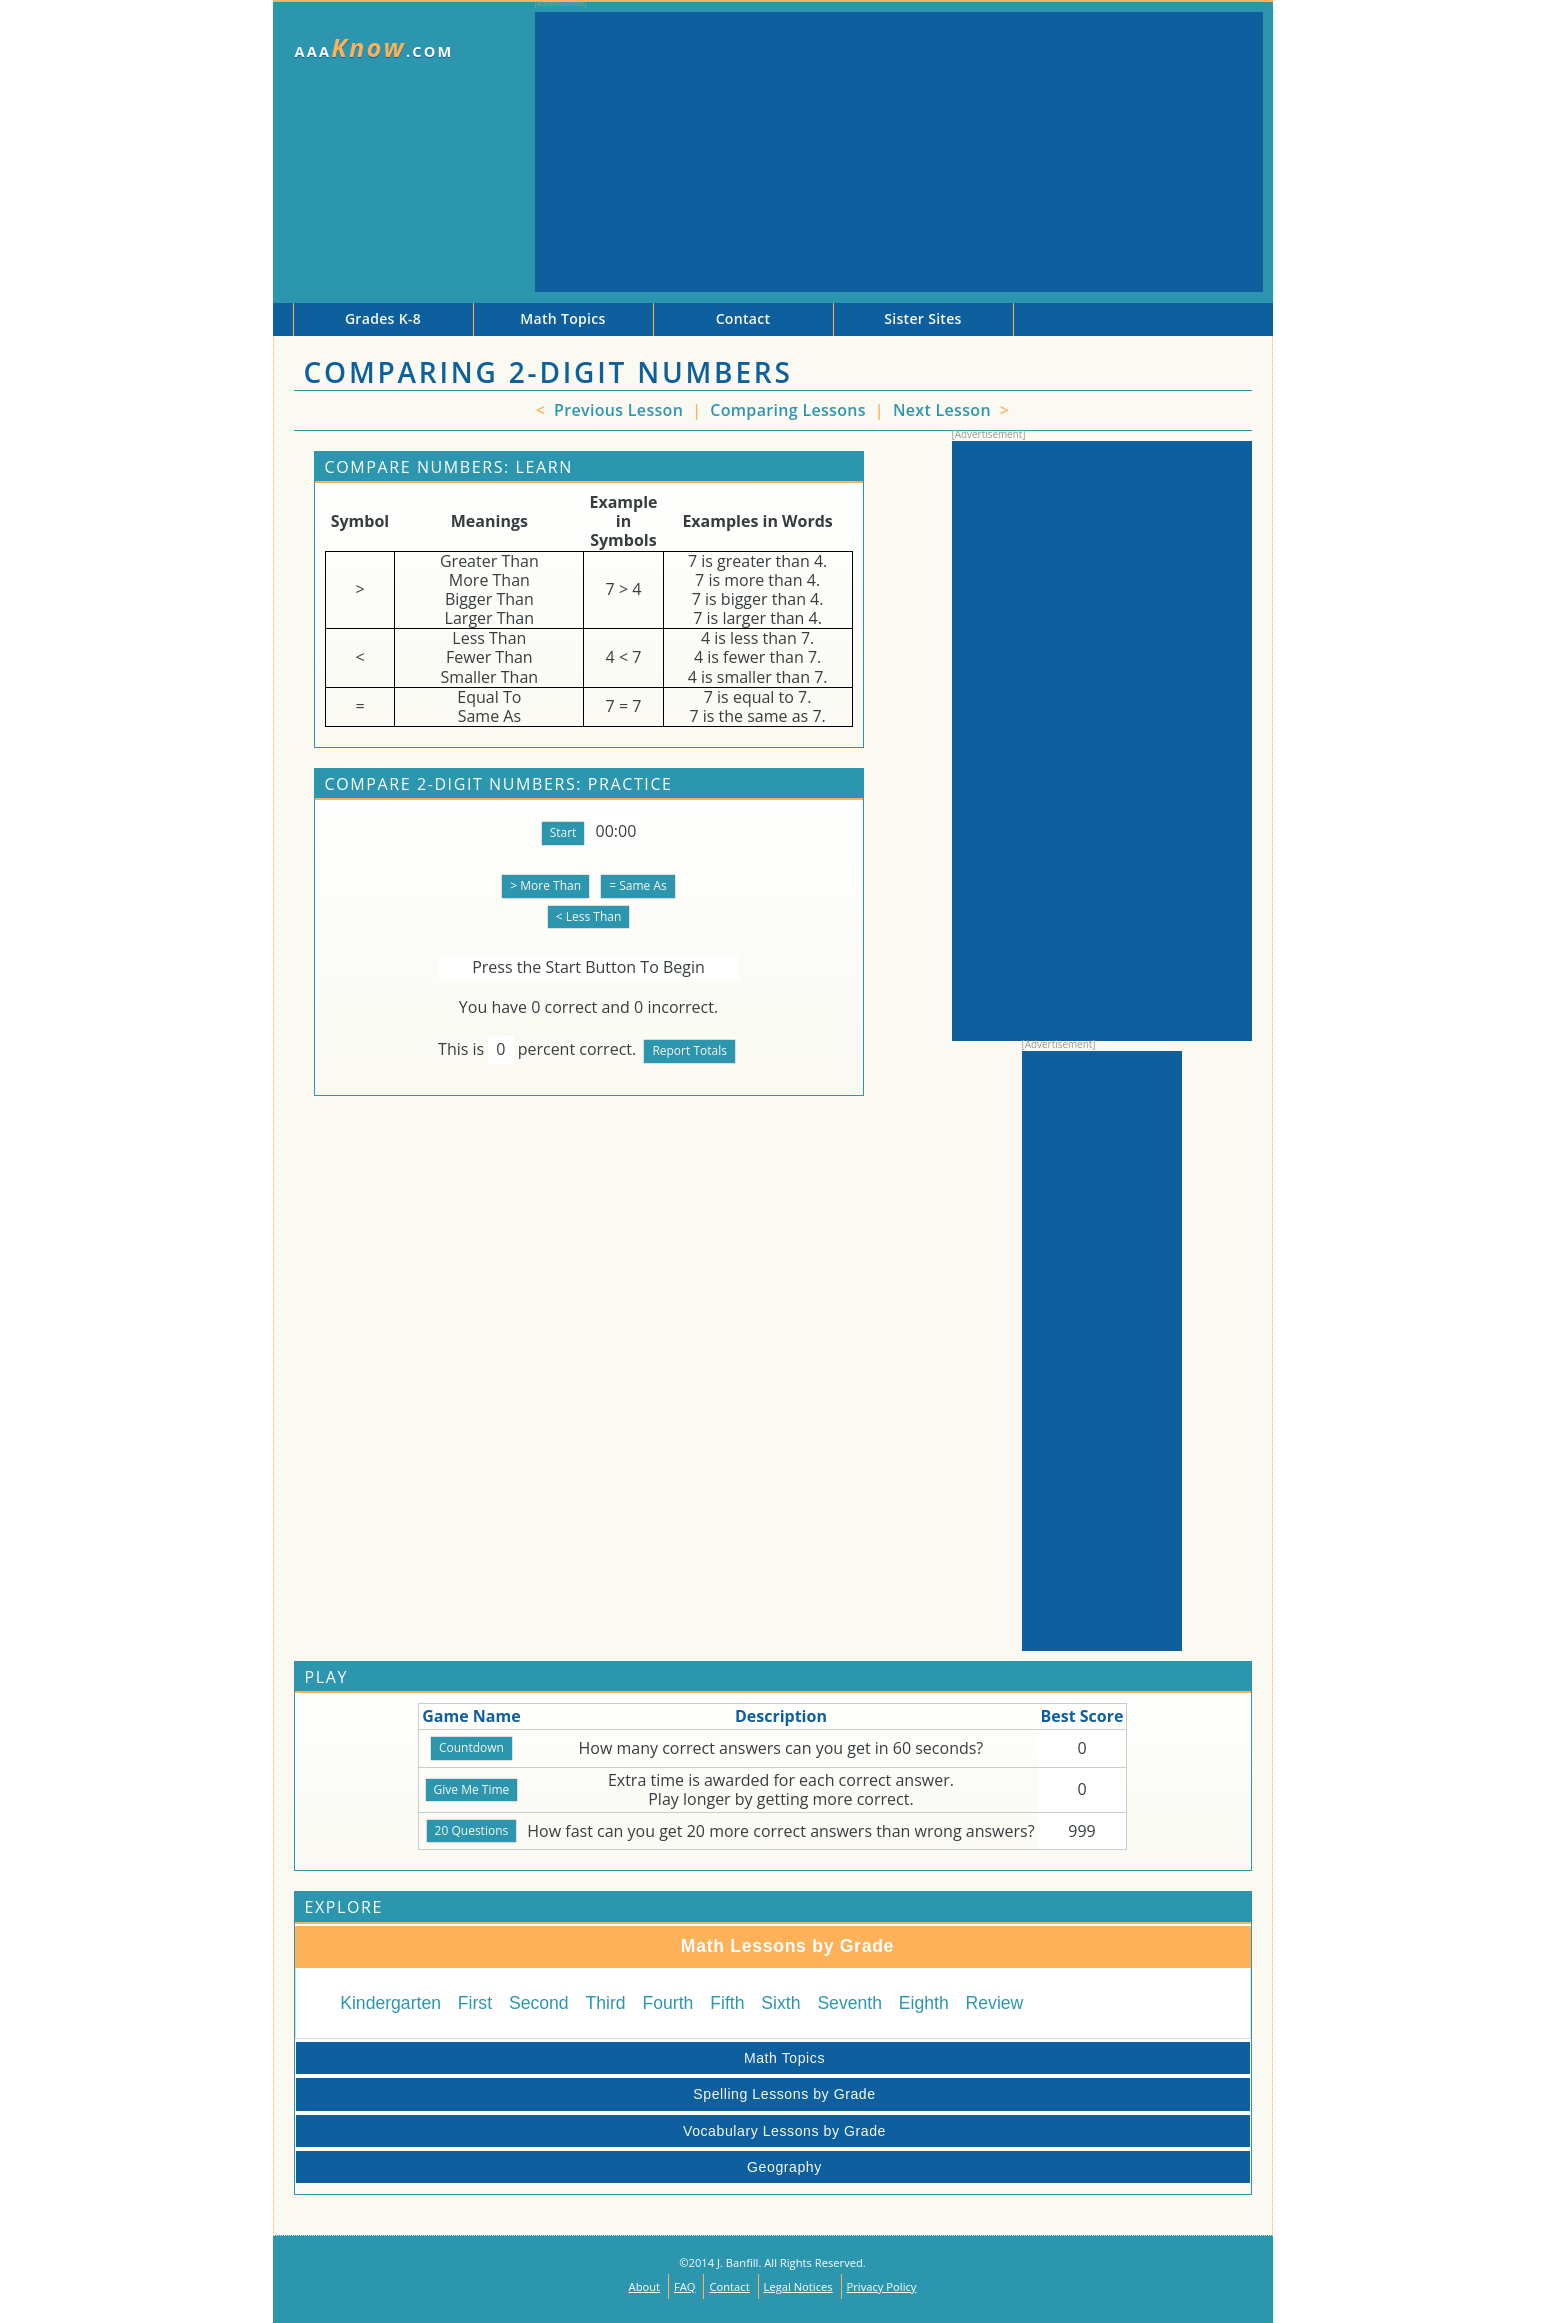 The width and height of the screenshot is (1545, 2323). What do you see at coordinates (645, 2286) in the screenshot?
I see `About` at bounding box center [645, 2286].